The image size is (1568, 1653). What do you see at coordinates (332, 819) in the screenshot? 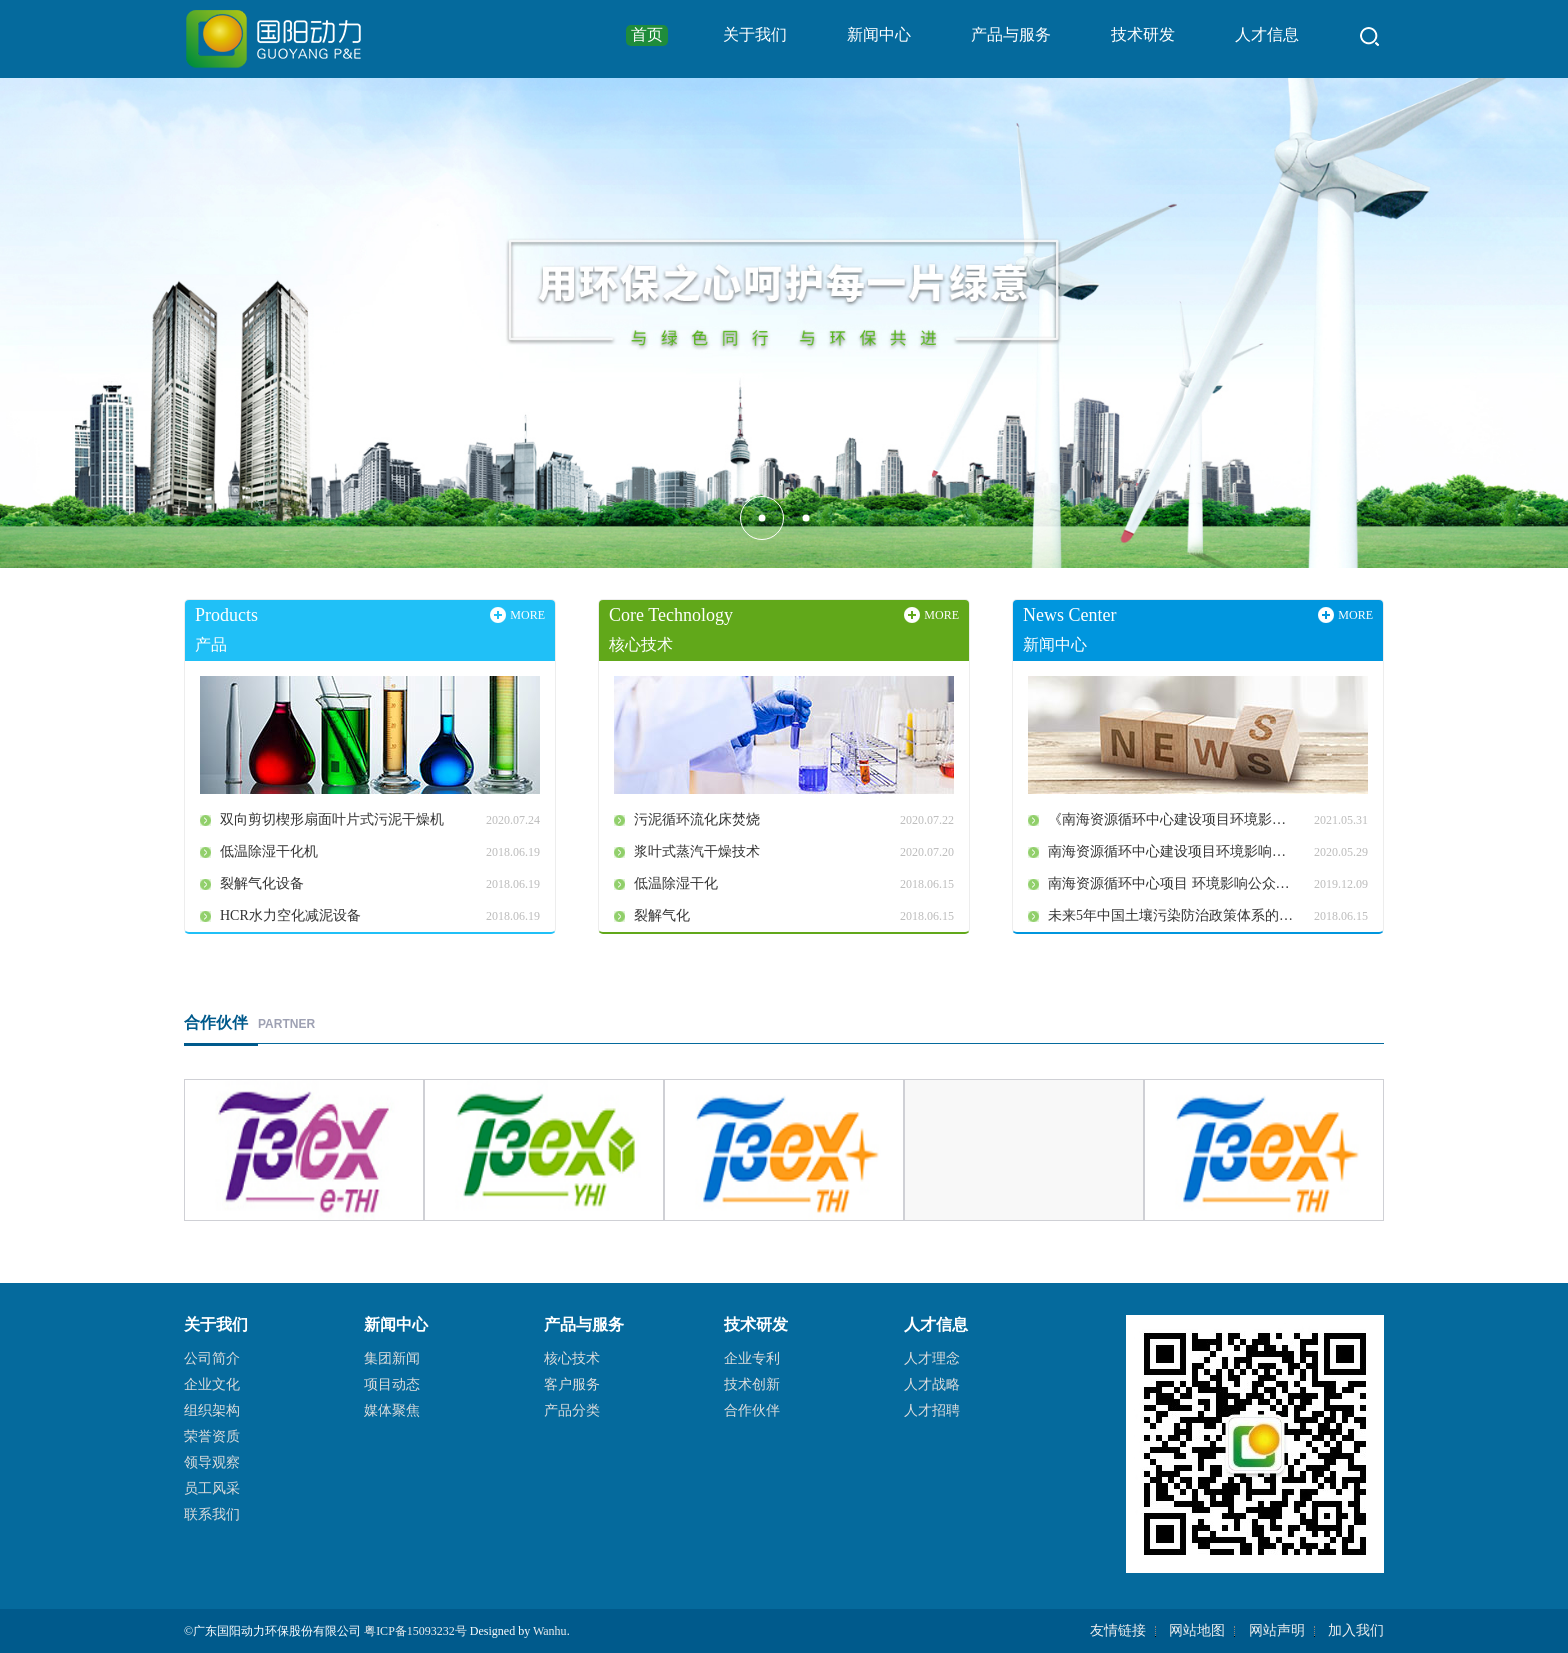
I see `双向剪切楔形扇面叶片式污泥干燥机` at bounding box center [332, 819].